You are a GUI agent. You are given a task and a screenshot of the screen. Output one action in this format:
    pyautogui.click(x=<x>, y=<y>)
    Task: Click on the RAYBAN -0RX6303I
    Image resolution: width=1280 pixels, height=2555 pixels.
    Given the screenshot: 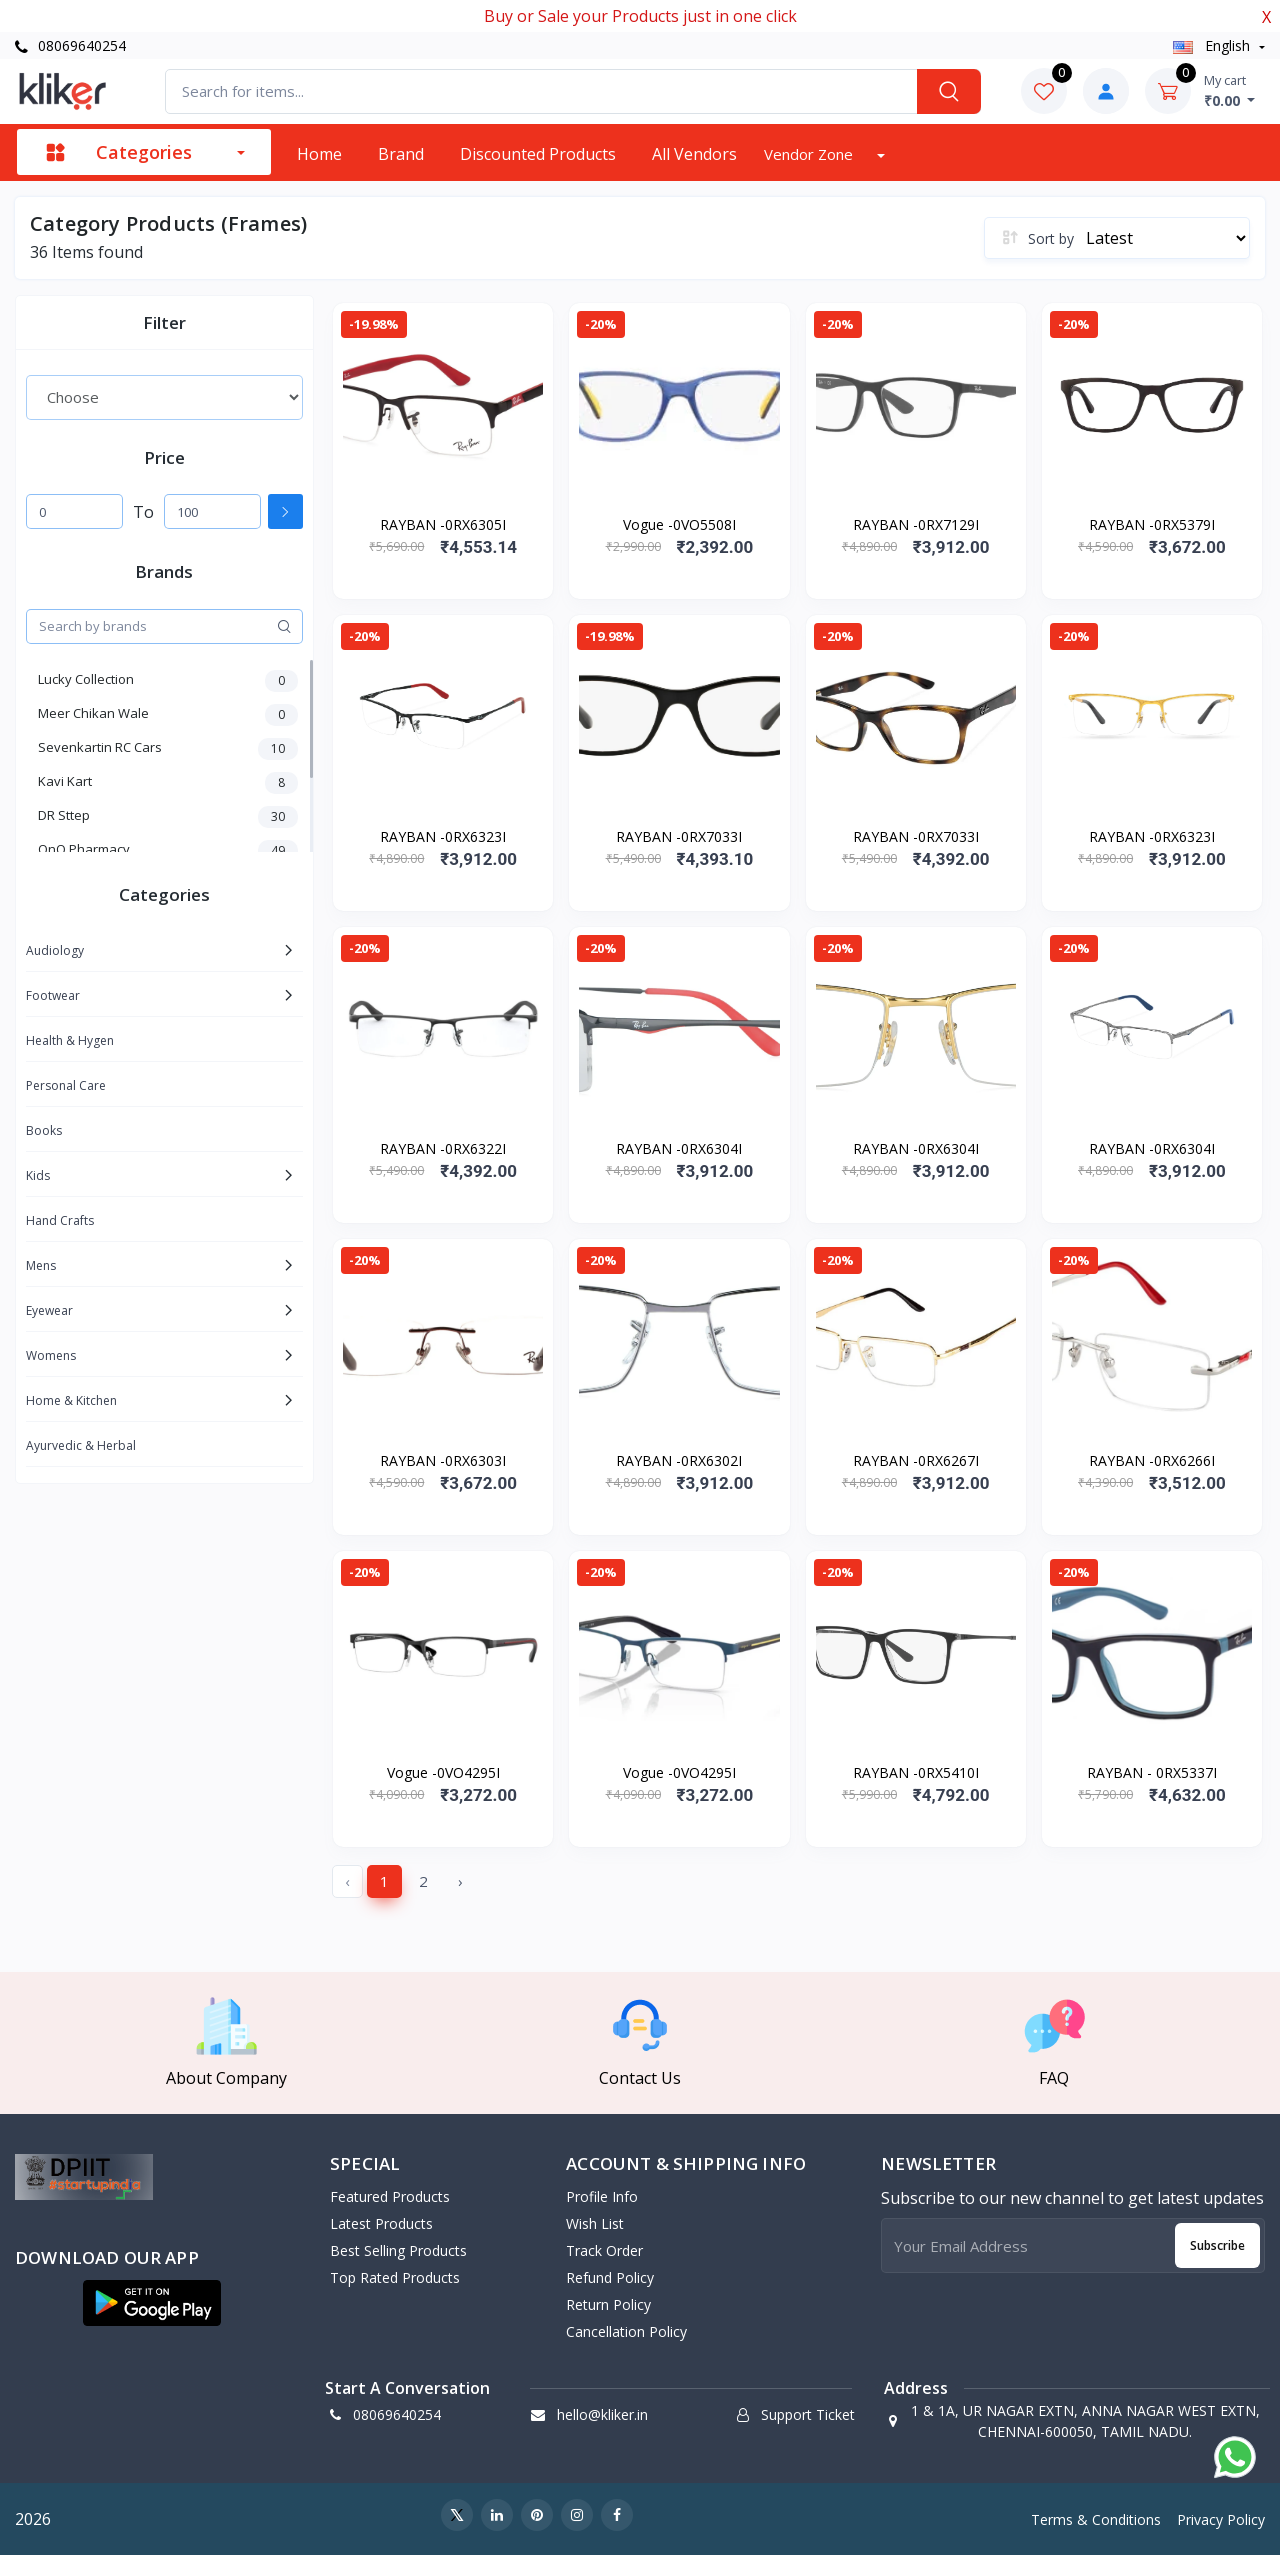 What is the action you would take?
    pyautogui.click(x=443, y=1460)
    